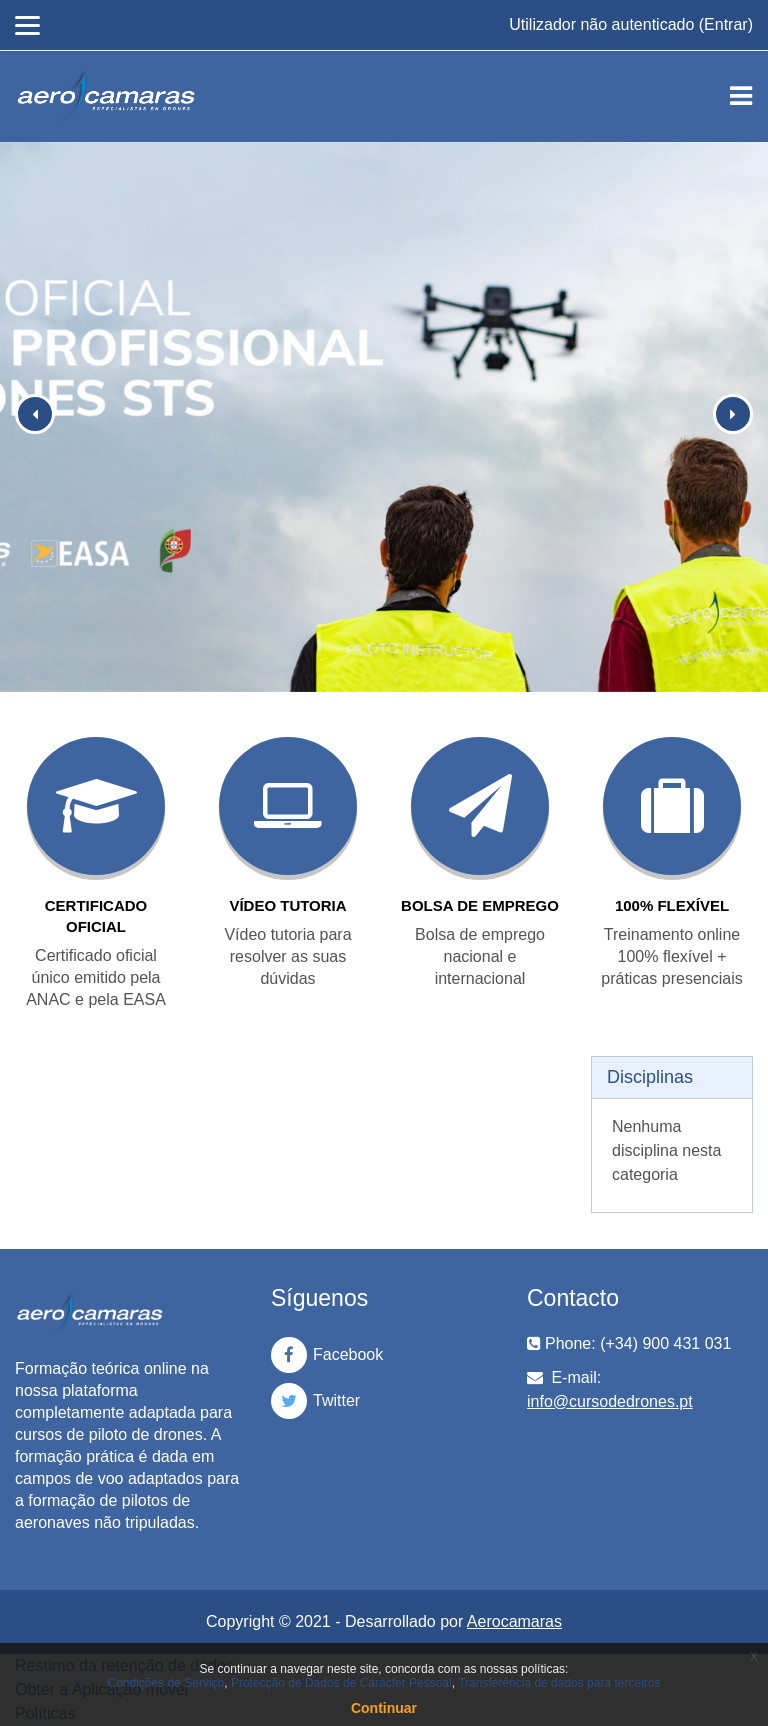 The width and height of the screenshot is (768, 1726). Describe the element at coordinates (341, 1683) in the screenshot. I see `Protecção de Dados de Carácter Pessoal` at that location.